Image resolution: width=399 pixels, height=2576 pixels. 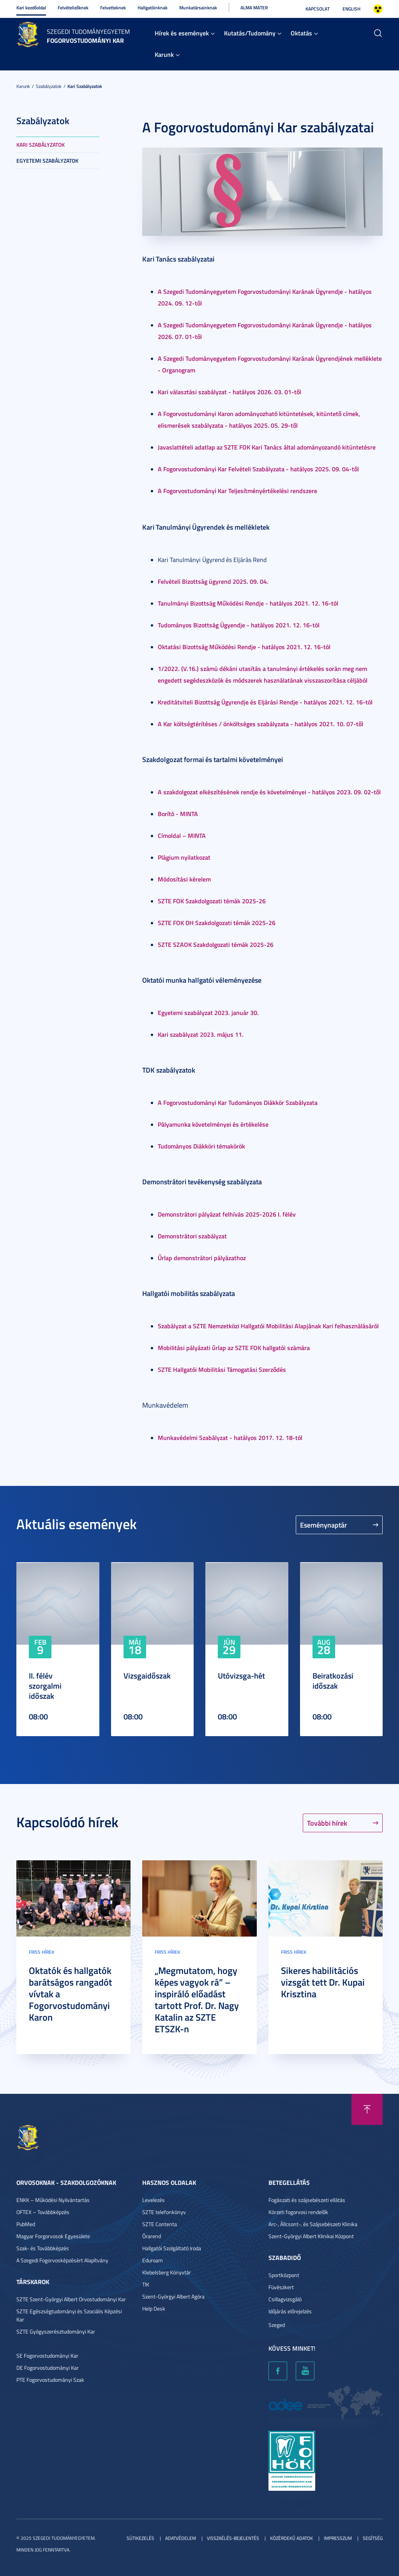 I want to click on Kari kezdőoldal, so click(x=31, y=7).